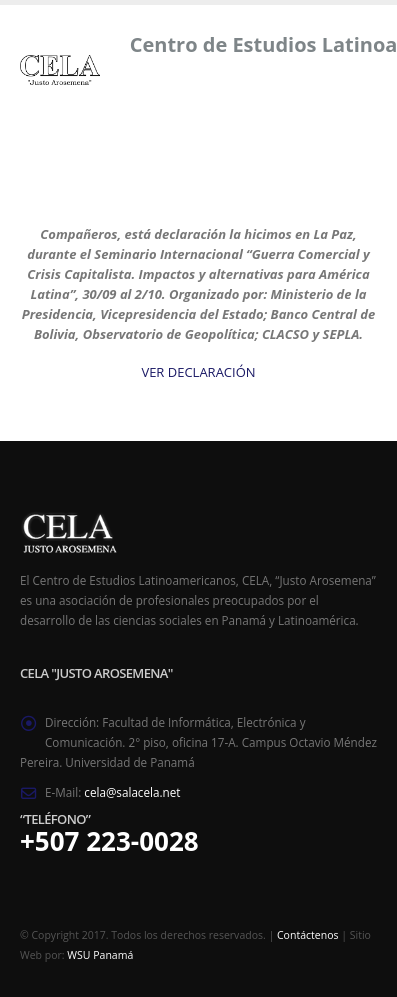 Image resolution: width=397 pixels, height=997 pixels. What do you see at coordinates (60, 69) in the screenshot?
I see `[Site Logo]` at bounding box center [60, 69].